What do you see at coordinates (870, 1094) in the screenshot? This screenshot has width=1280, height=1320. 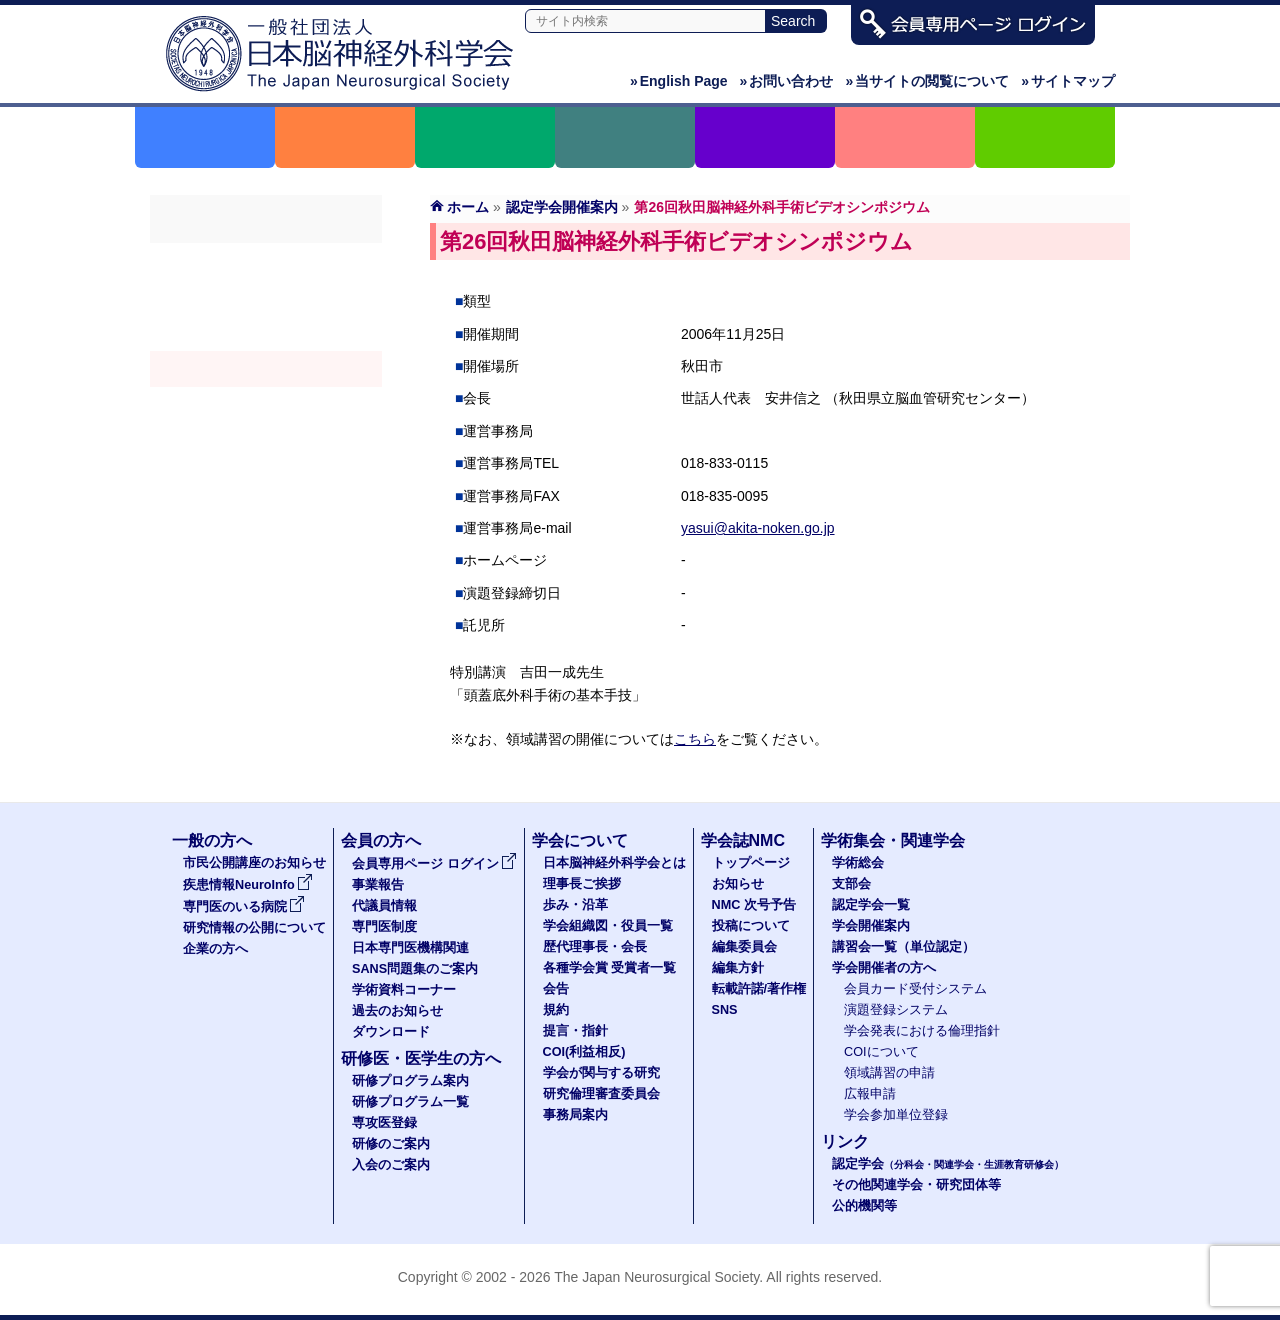 I see `広報申請` at bounding box center [870, 1094].